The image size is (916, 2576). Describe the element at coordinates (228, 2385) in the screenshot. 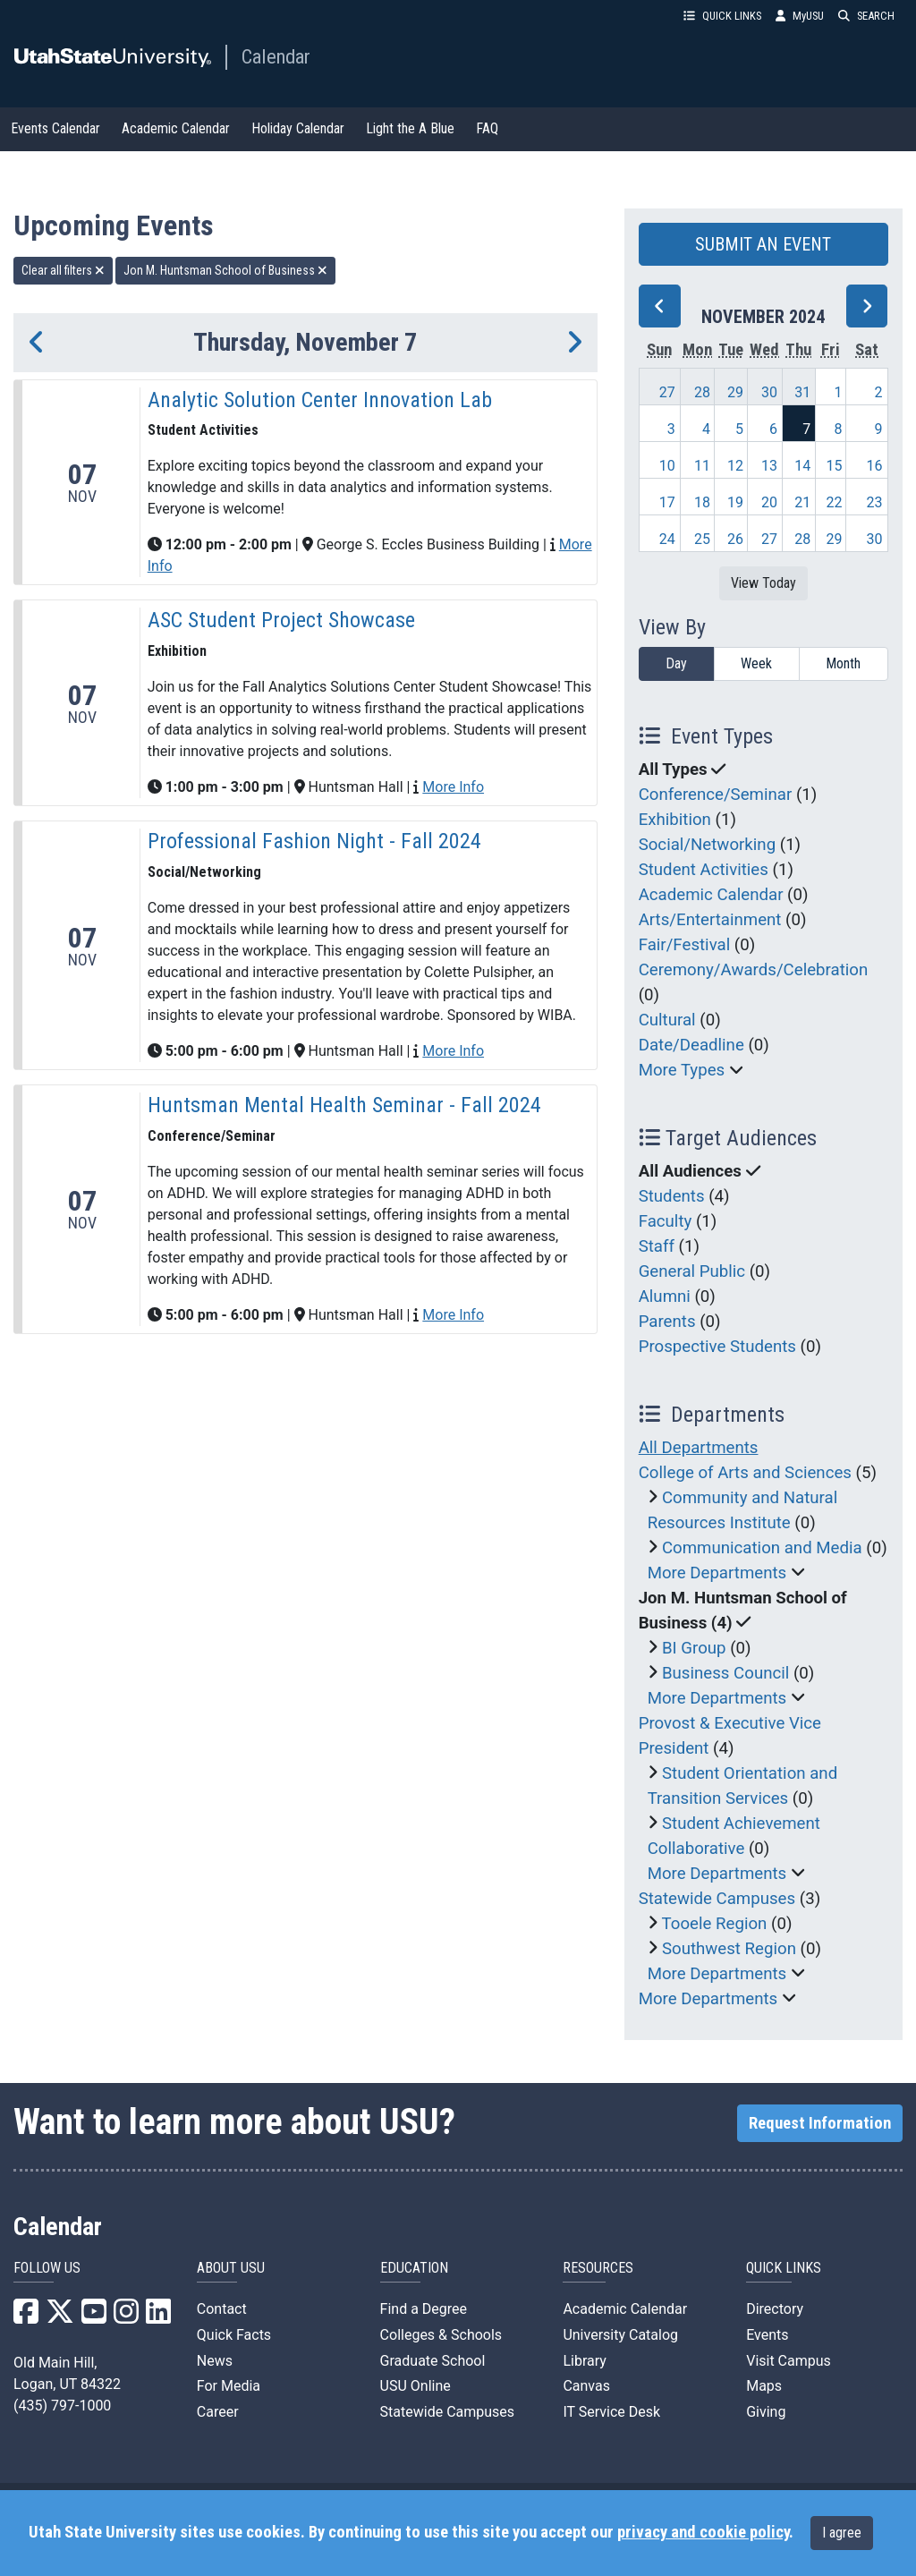

I see `For Media` at that location.